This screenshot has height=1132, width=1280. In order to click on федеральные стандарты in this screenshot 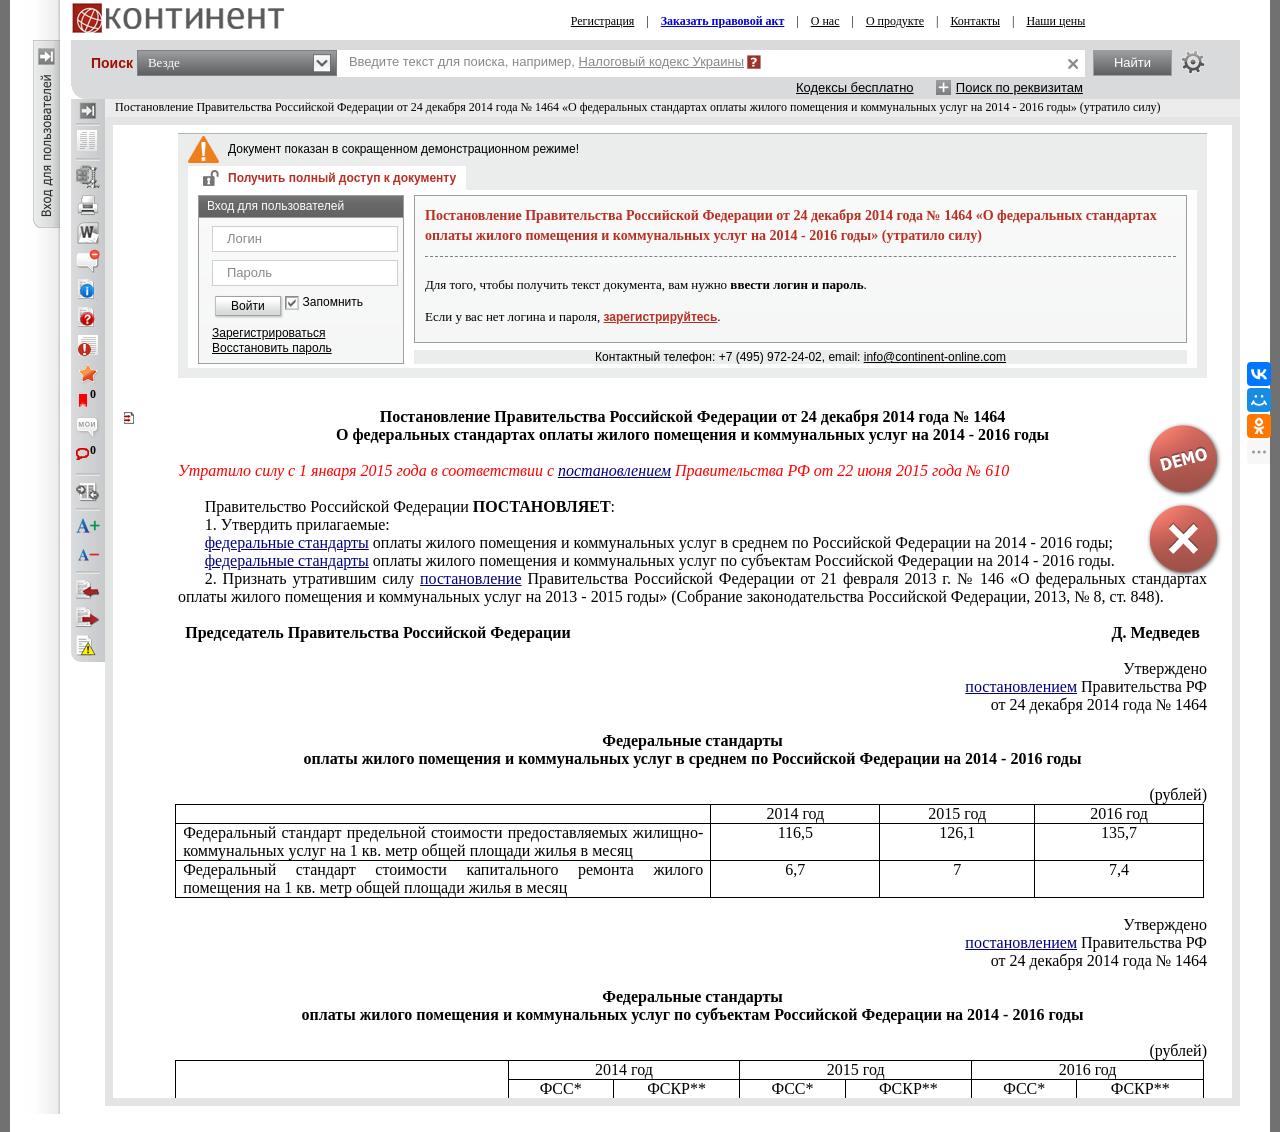, I will do `click(287, 542)`.